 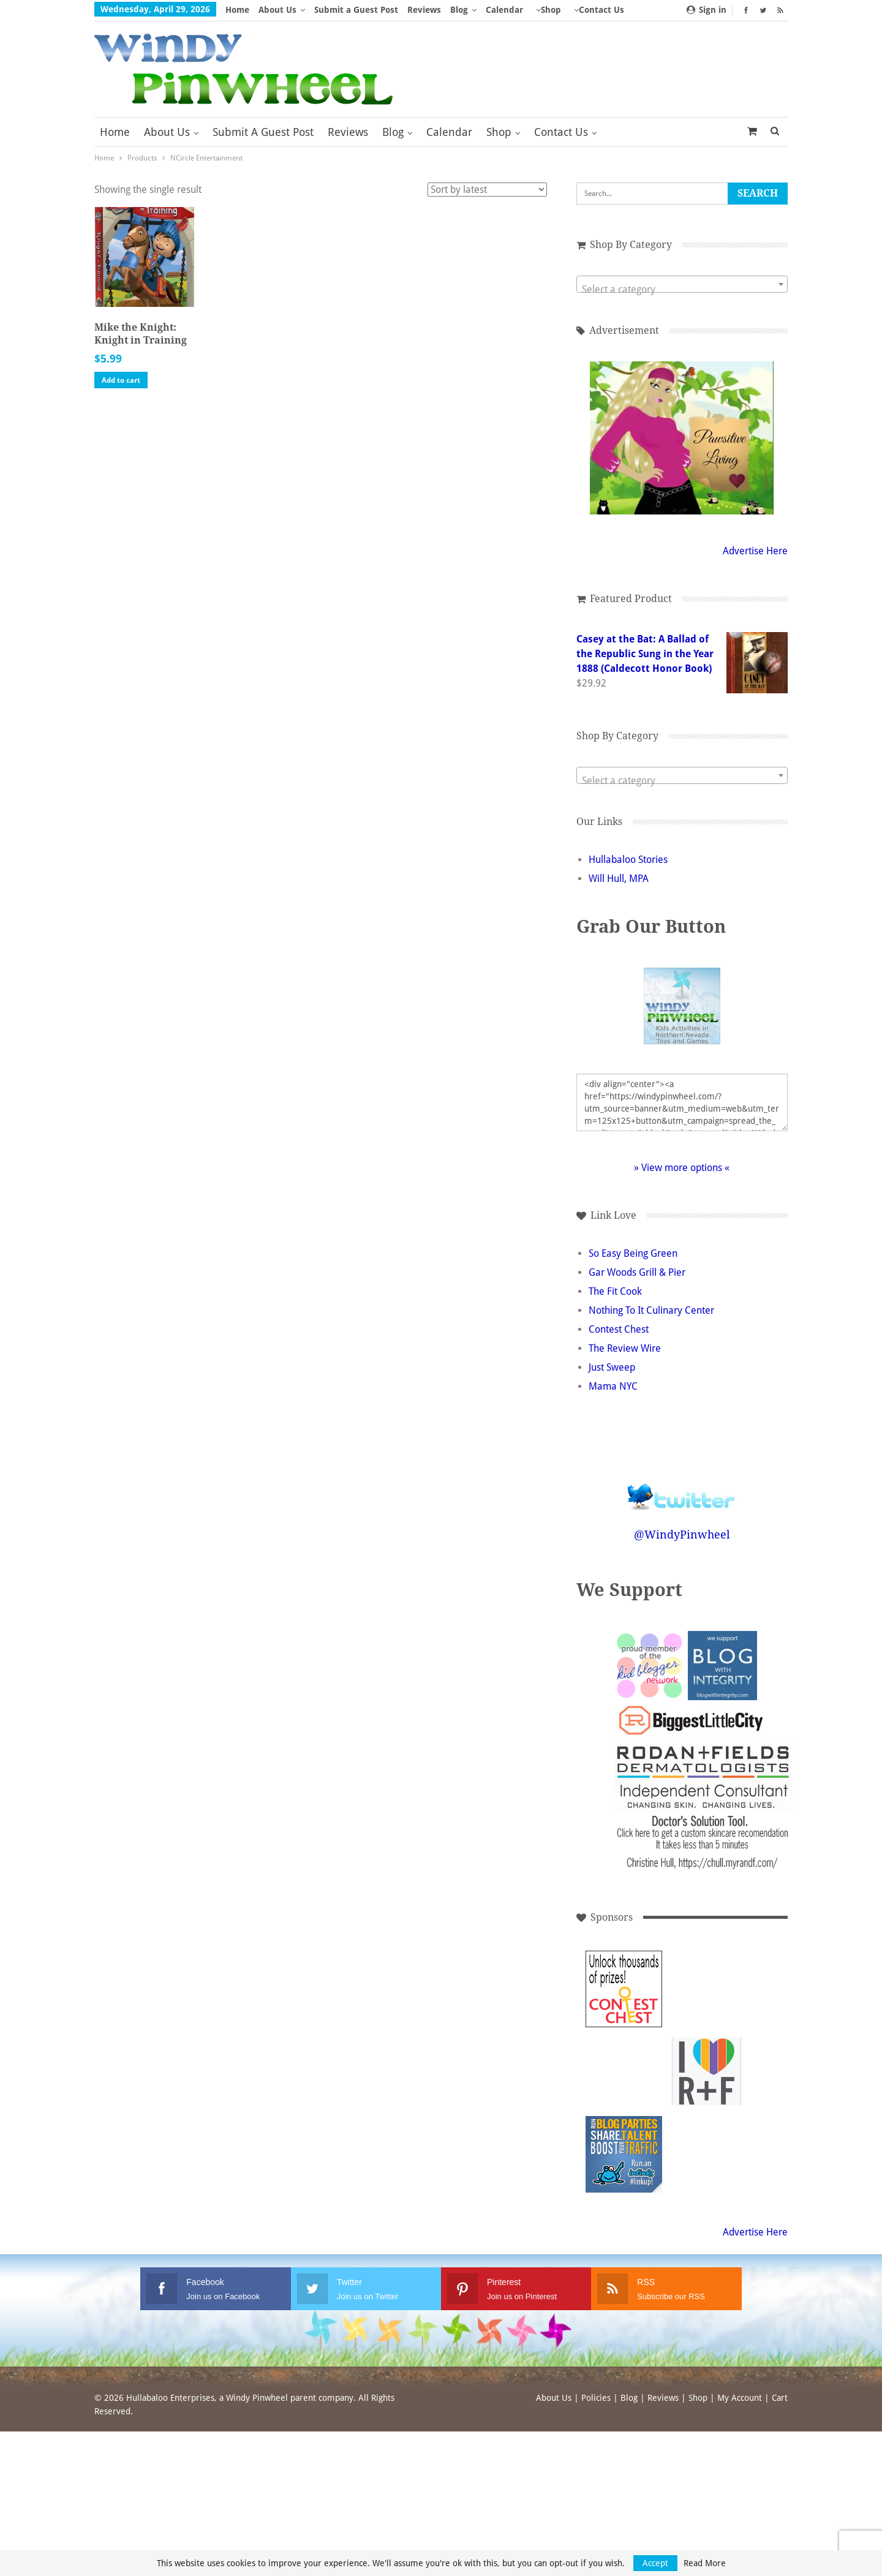 I want to click on Will Hull, MPA, so click(x=619, y=878).